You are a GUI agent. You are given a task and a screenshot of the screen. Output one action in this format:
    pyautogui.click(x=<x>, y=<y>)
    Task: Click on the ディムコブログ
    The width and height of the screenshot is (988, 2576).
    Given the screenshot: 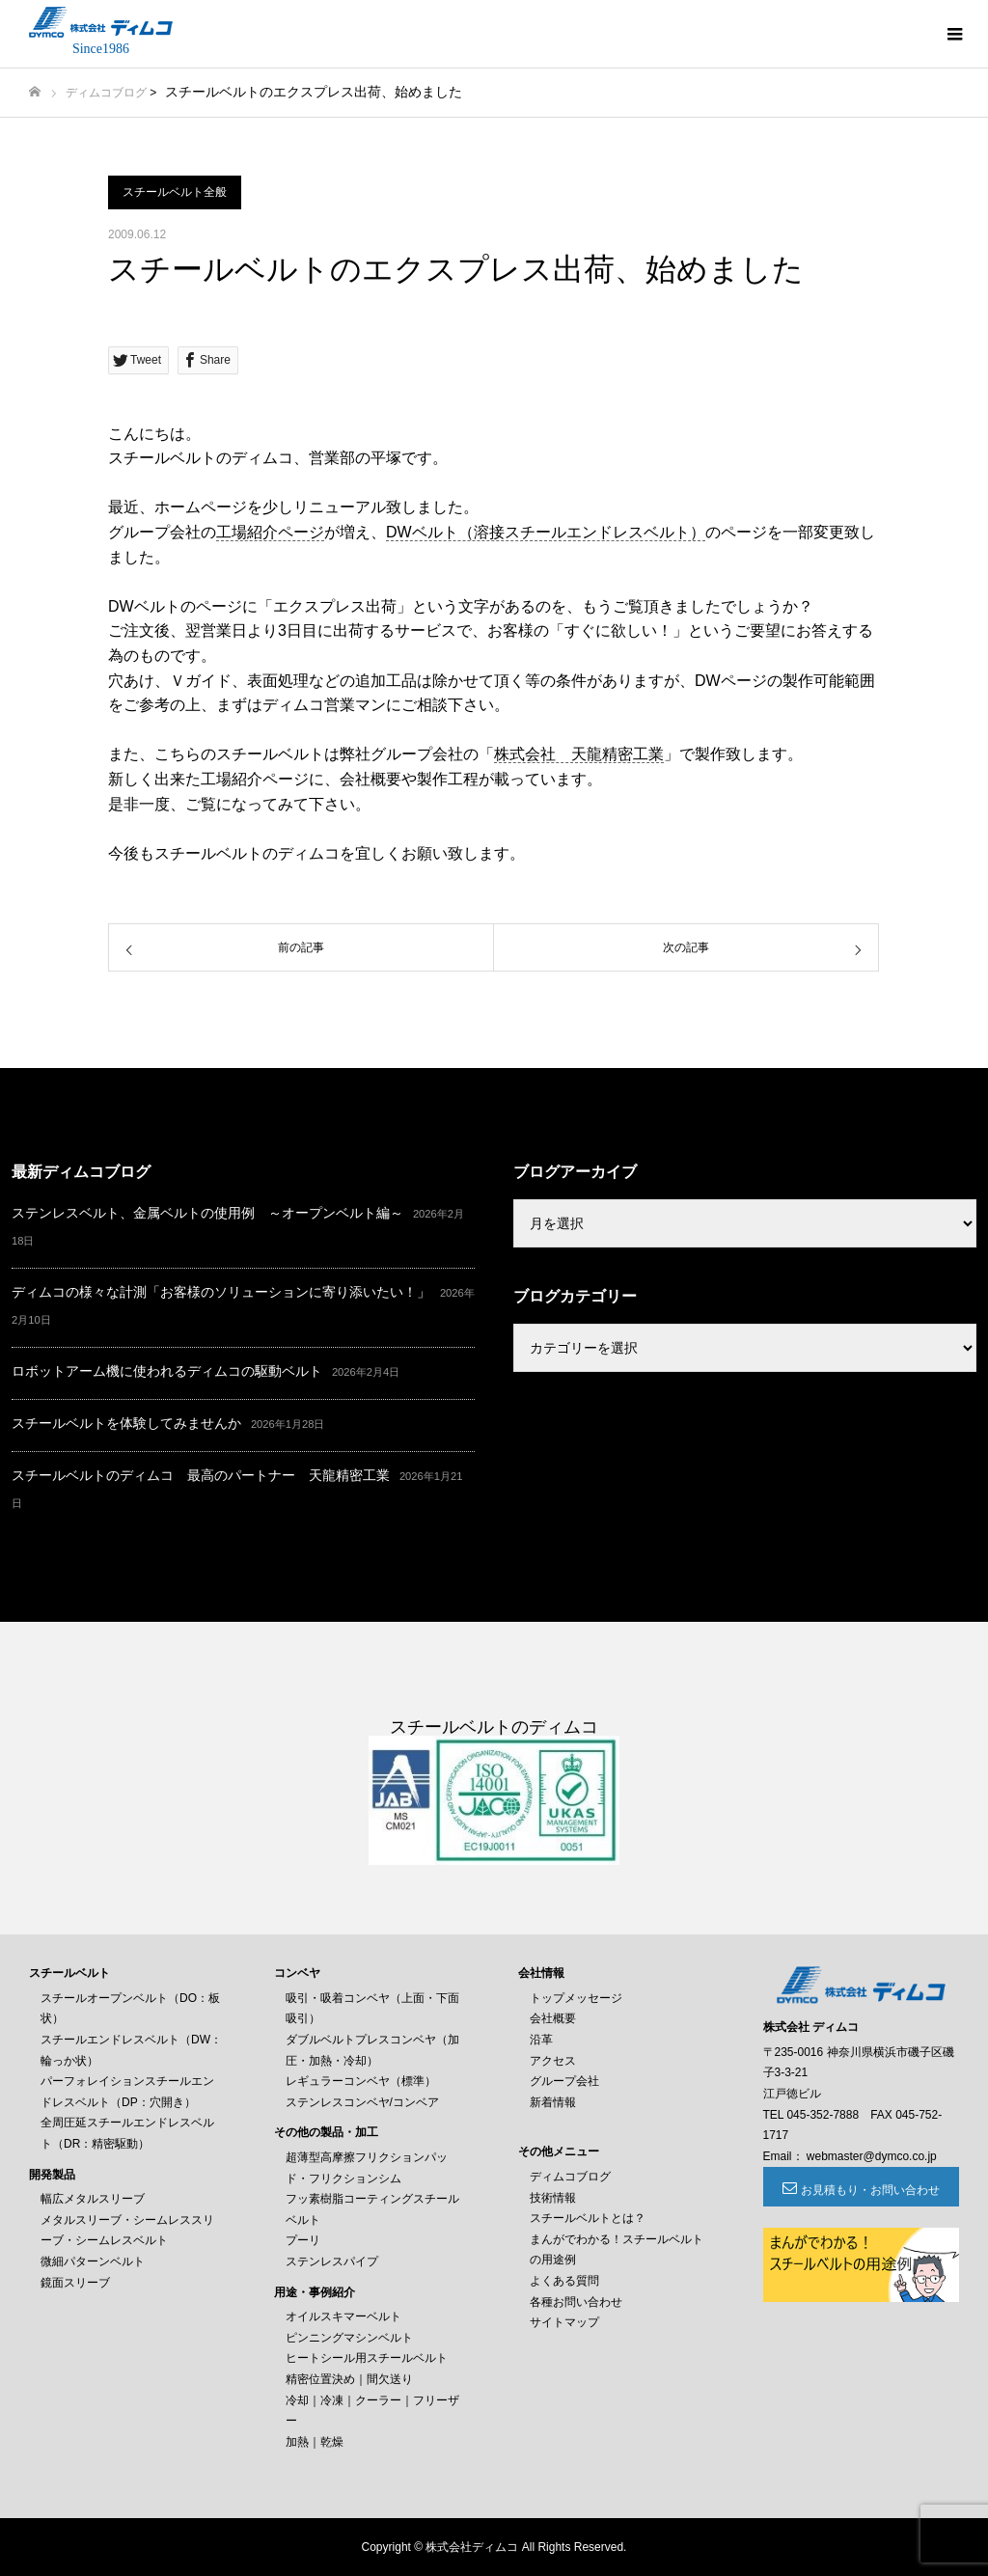 What is the action you would take?
    pyautogui.click(x=106, y=92)
    